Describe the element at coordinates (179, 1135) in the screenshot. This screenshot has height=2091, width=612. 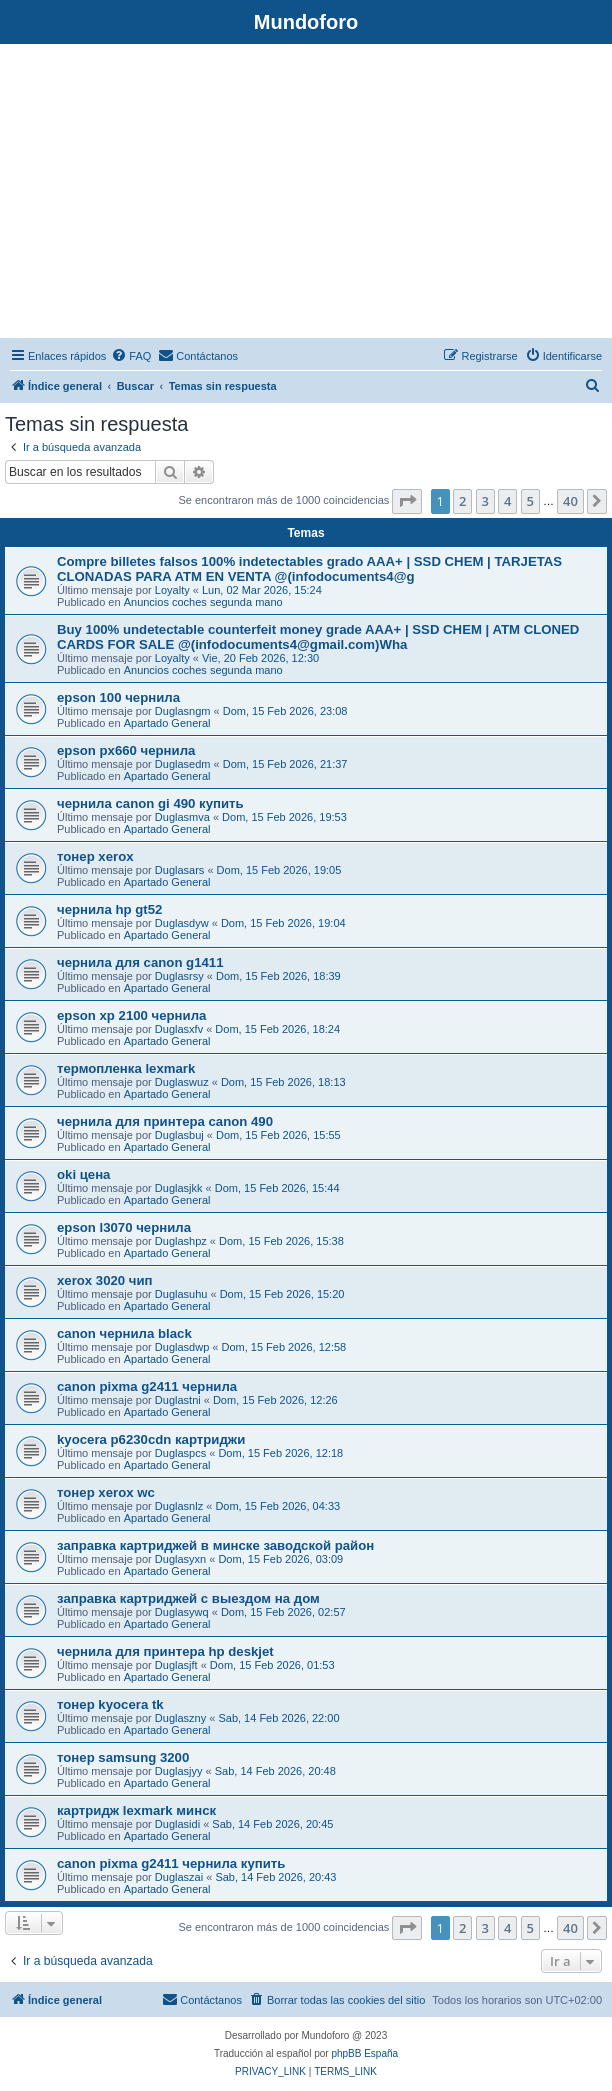
I see `Duglasbuj` at that location.